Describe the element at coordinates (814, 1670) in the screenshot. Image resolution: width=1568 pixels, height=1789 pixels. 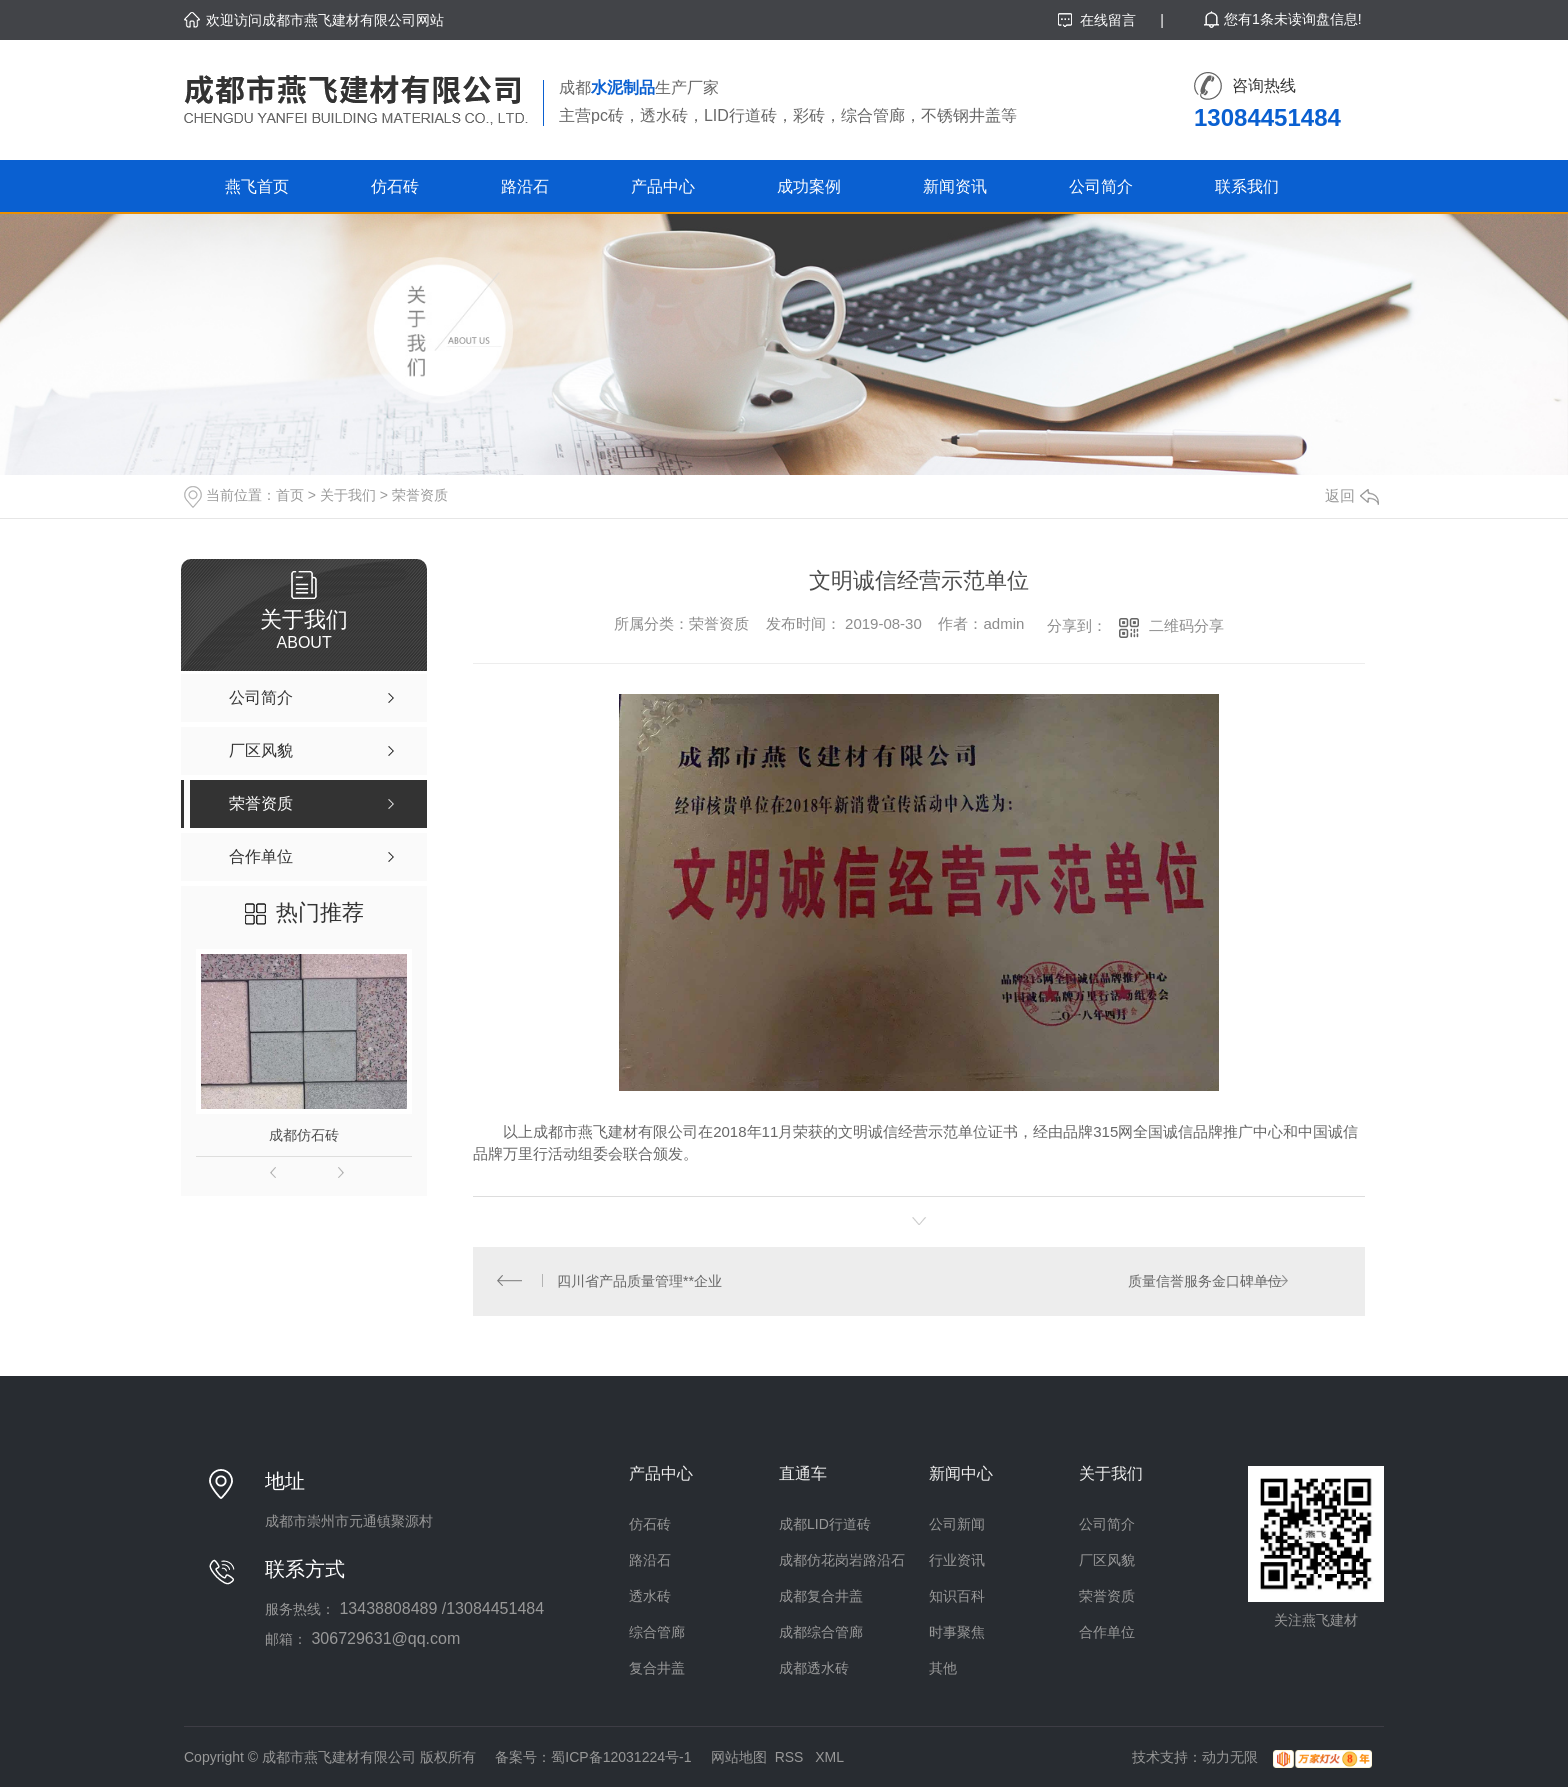
I see `成都透水砖` at that location.